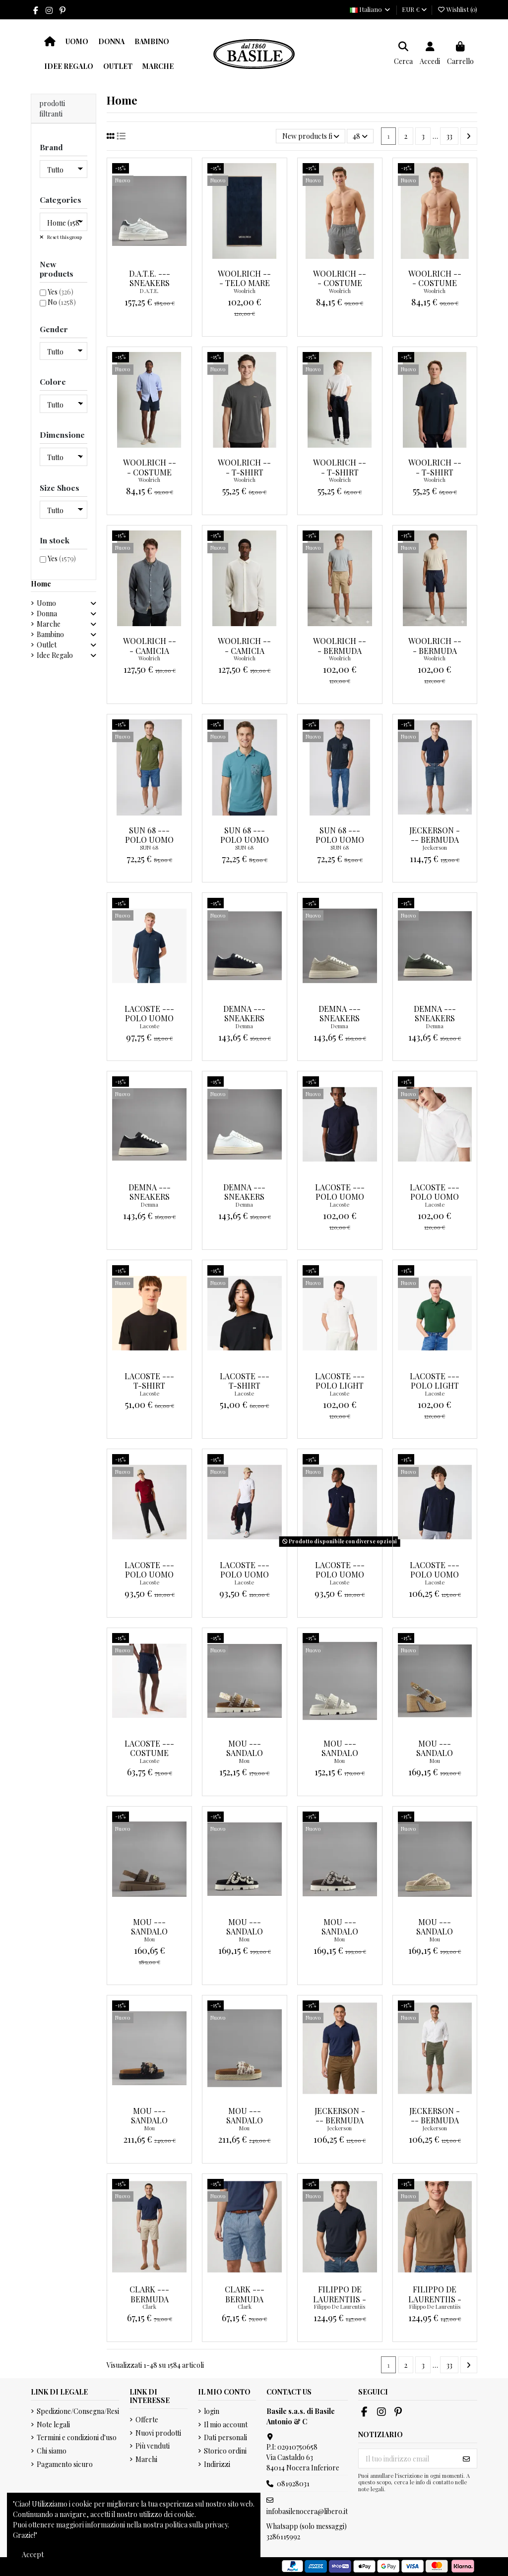 Image resolution: width=508 pixels, height=2576 pixels. I want to click on D.A.T.E., so click(149, 290).